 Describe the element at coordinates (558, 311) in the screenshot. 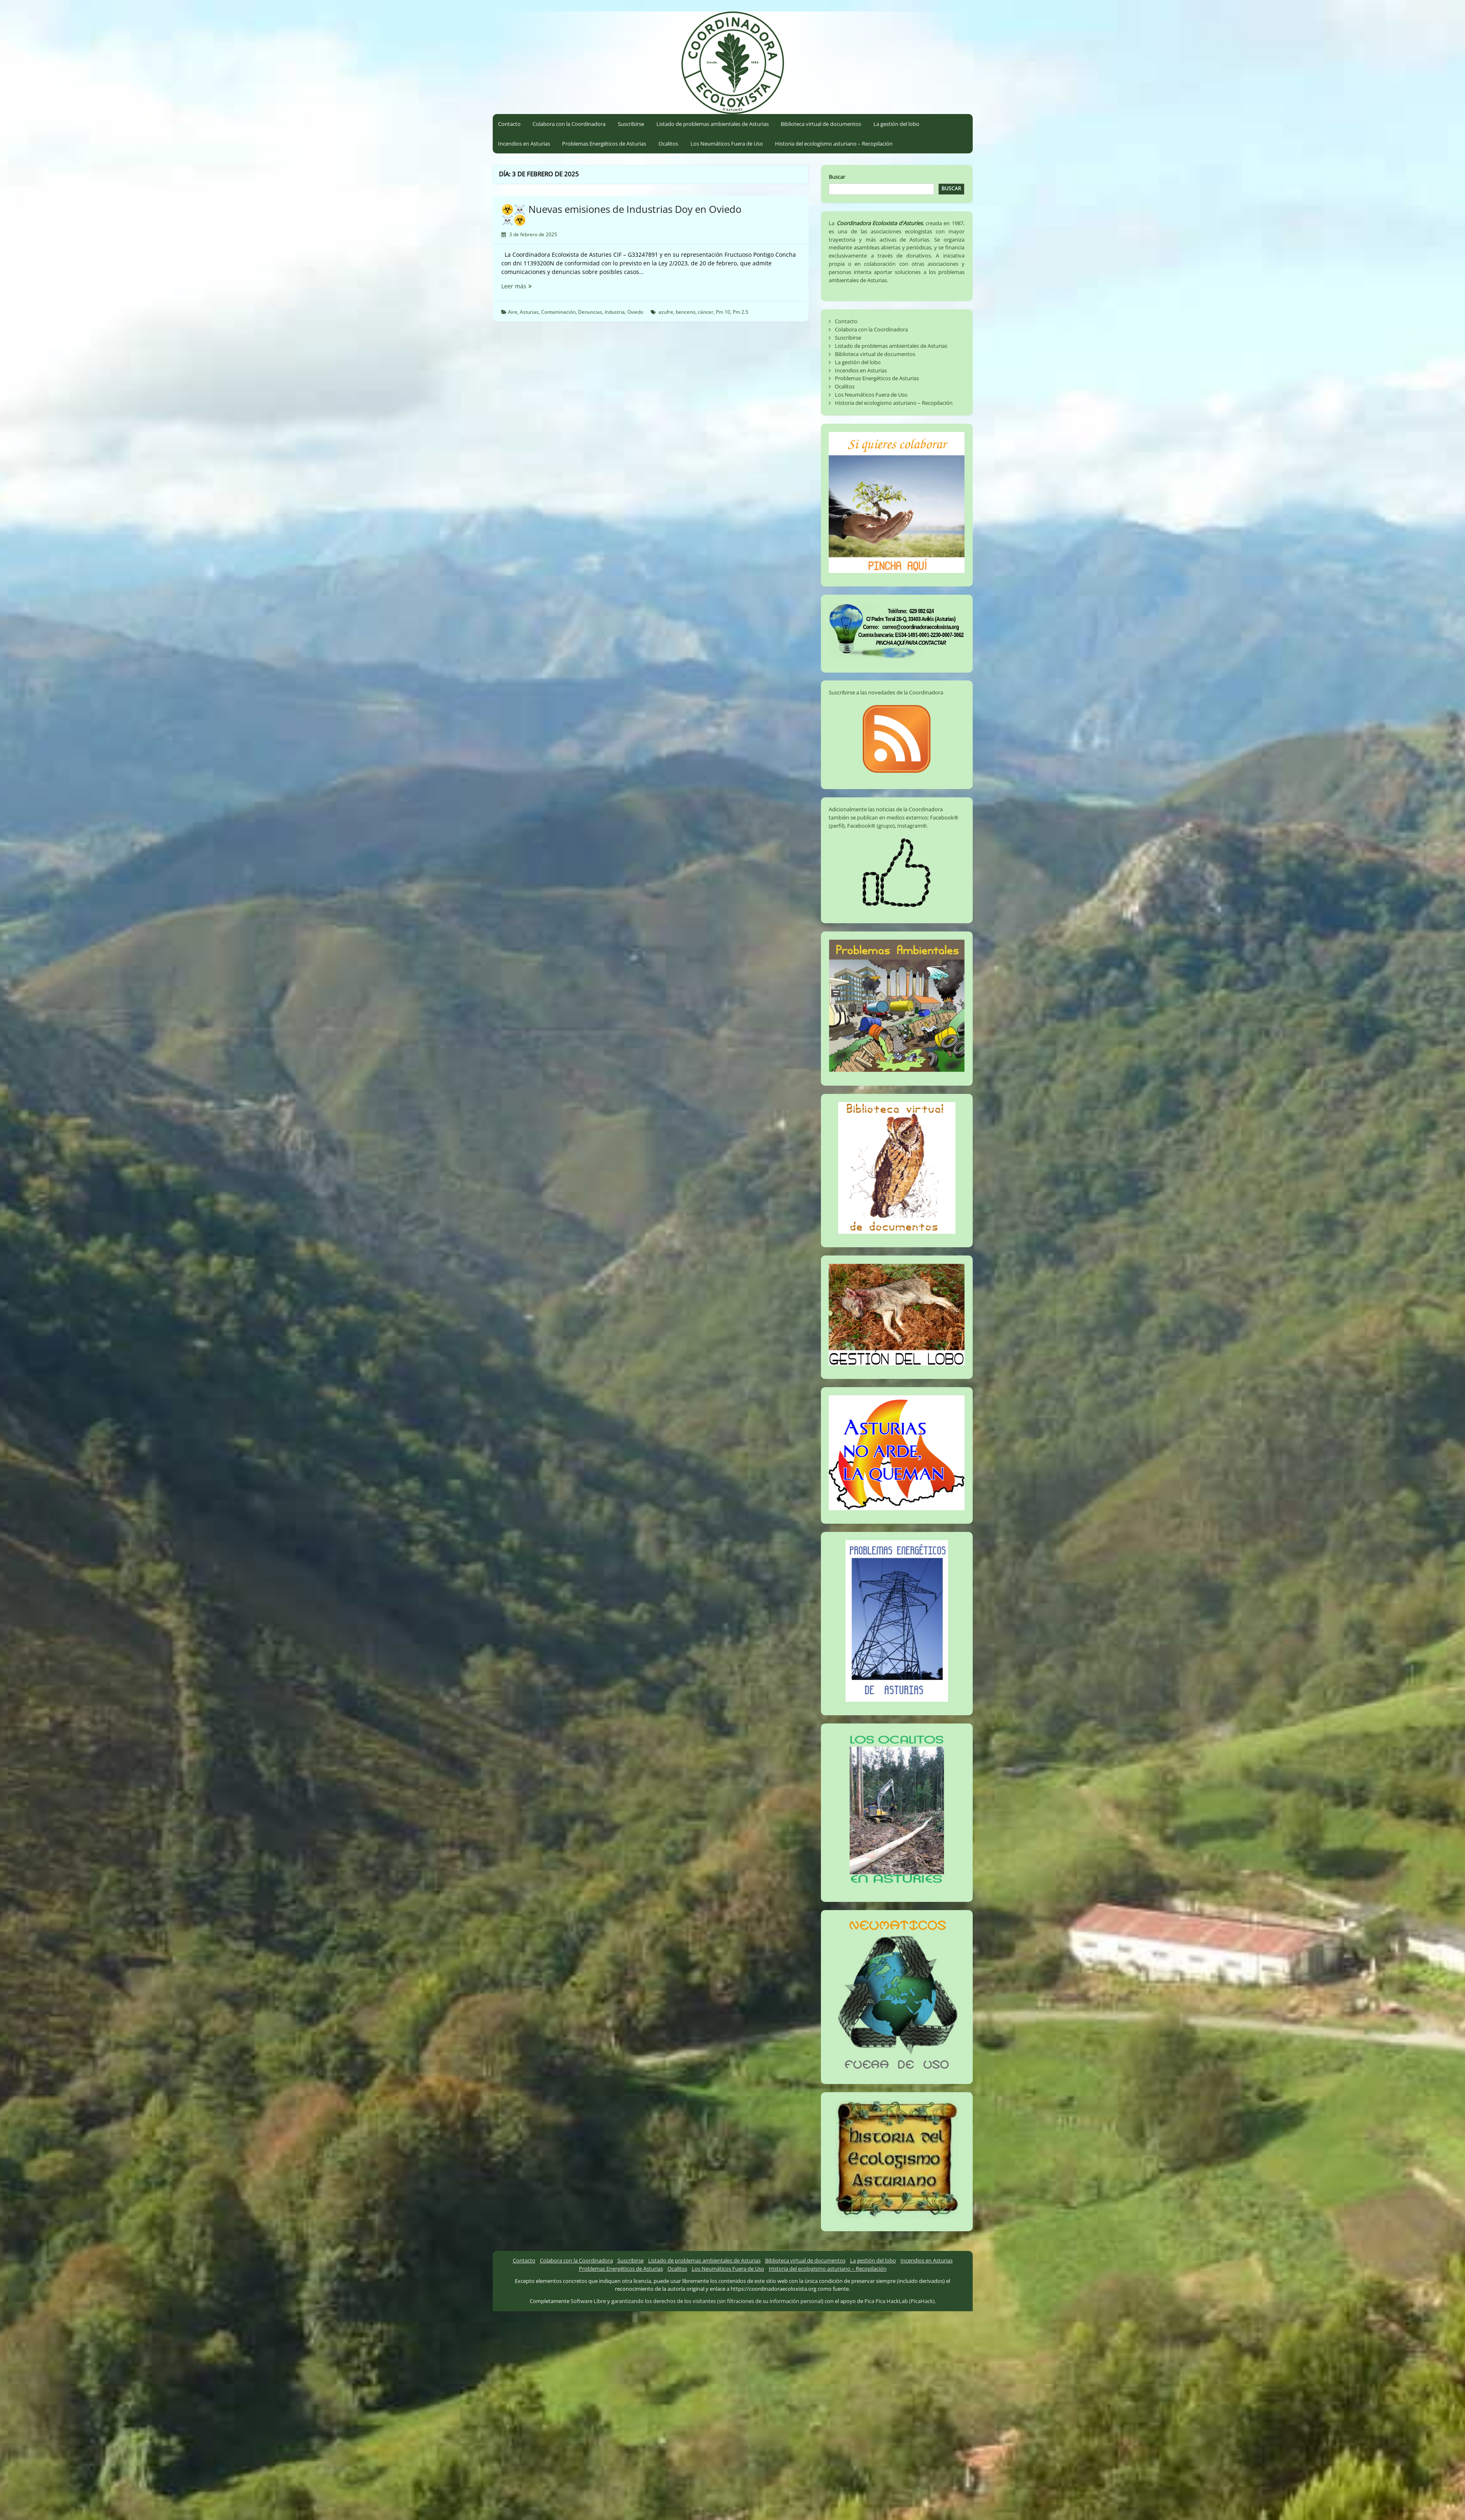

I see `Contaminación` at that location.